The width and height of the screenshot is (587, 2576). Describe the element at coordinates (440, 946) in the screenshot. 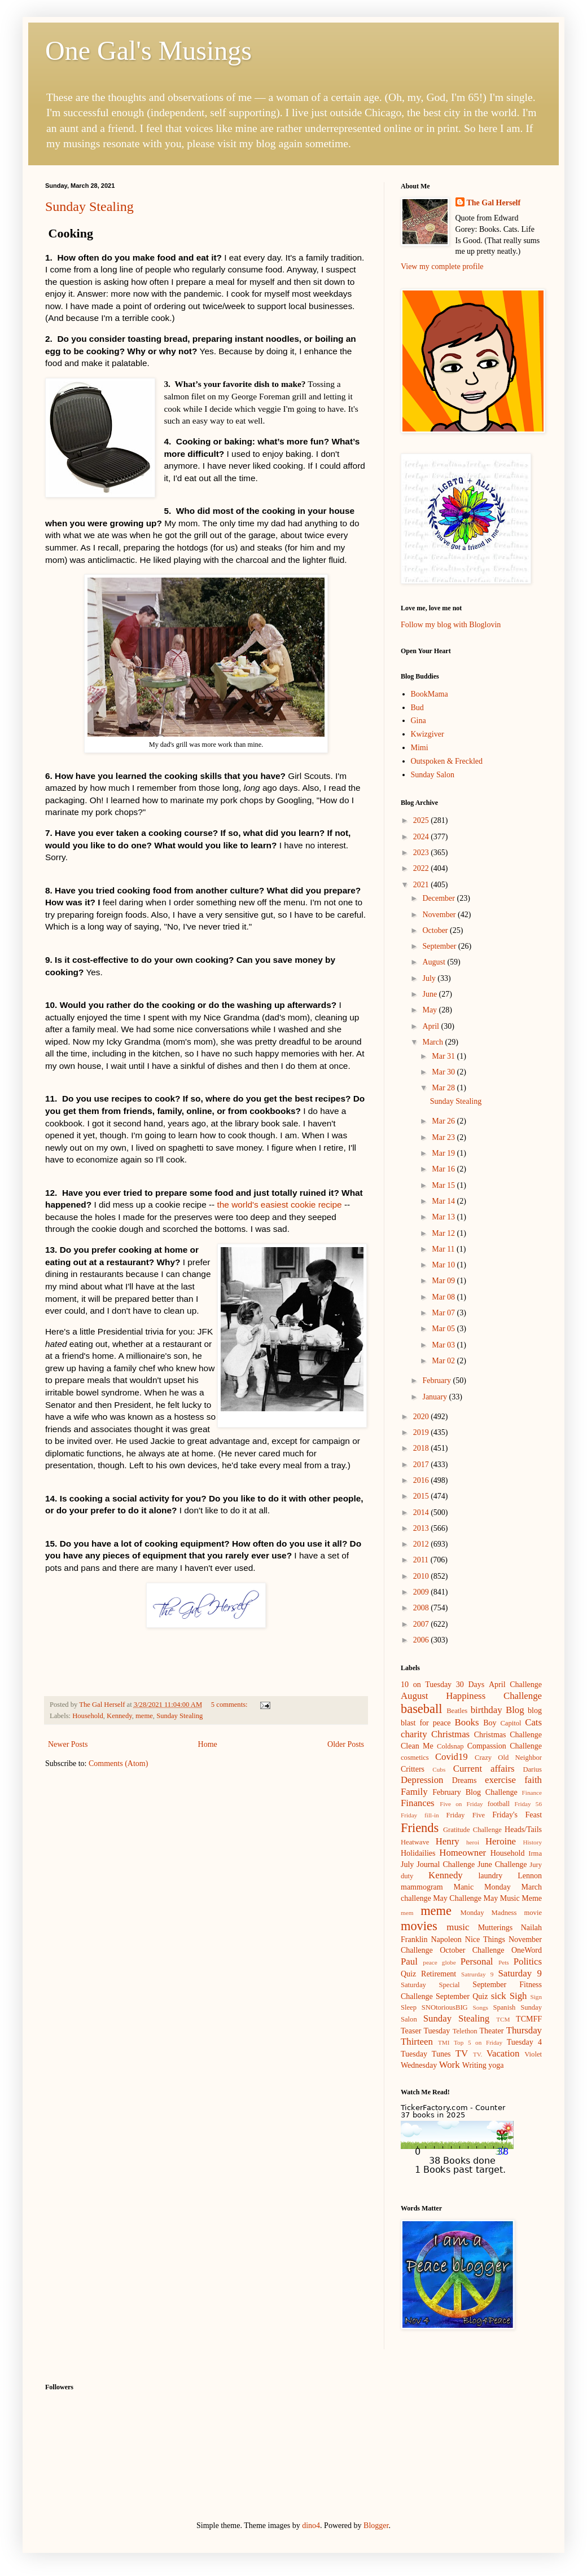

I see `September` at that location.